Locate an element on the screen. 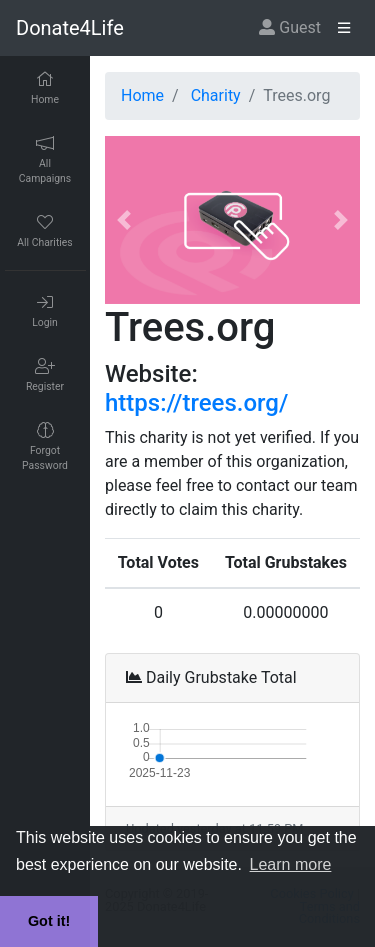 The image size is (375, 947). Got it! [button] is located at coordinates (49, 921).